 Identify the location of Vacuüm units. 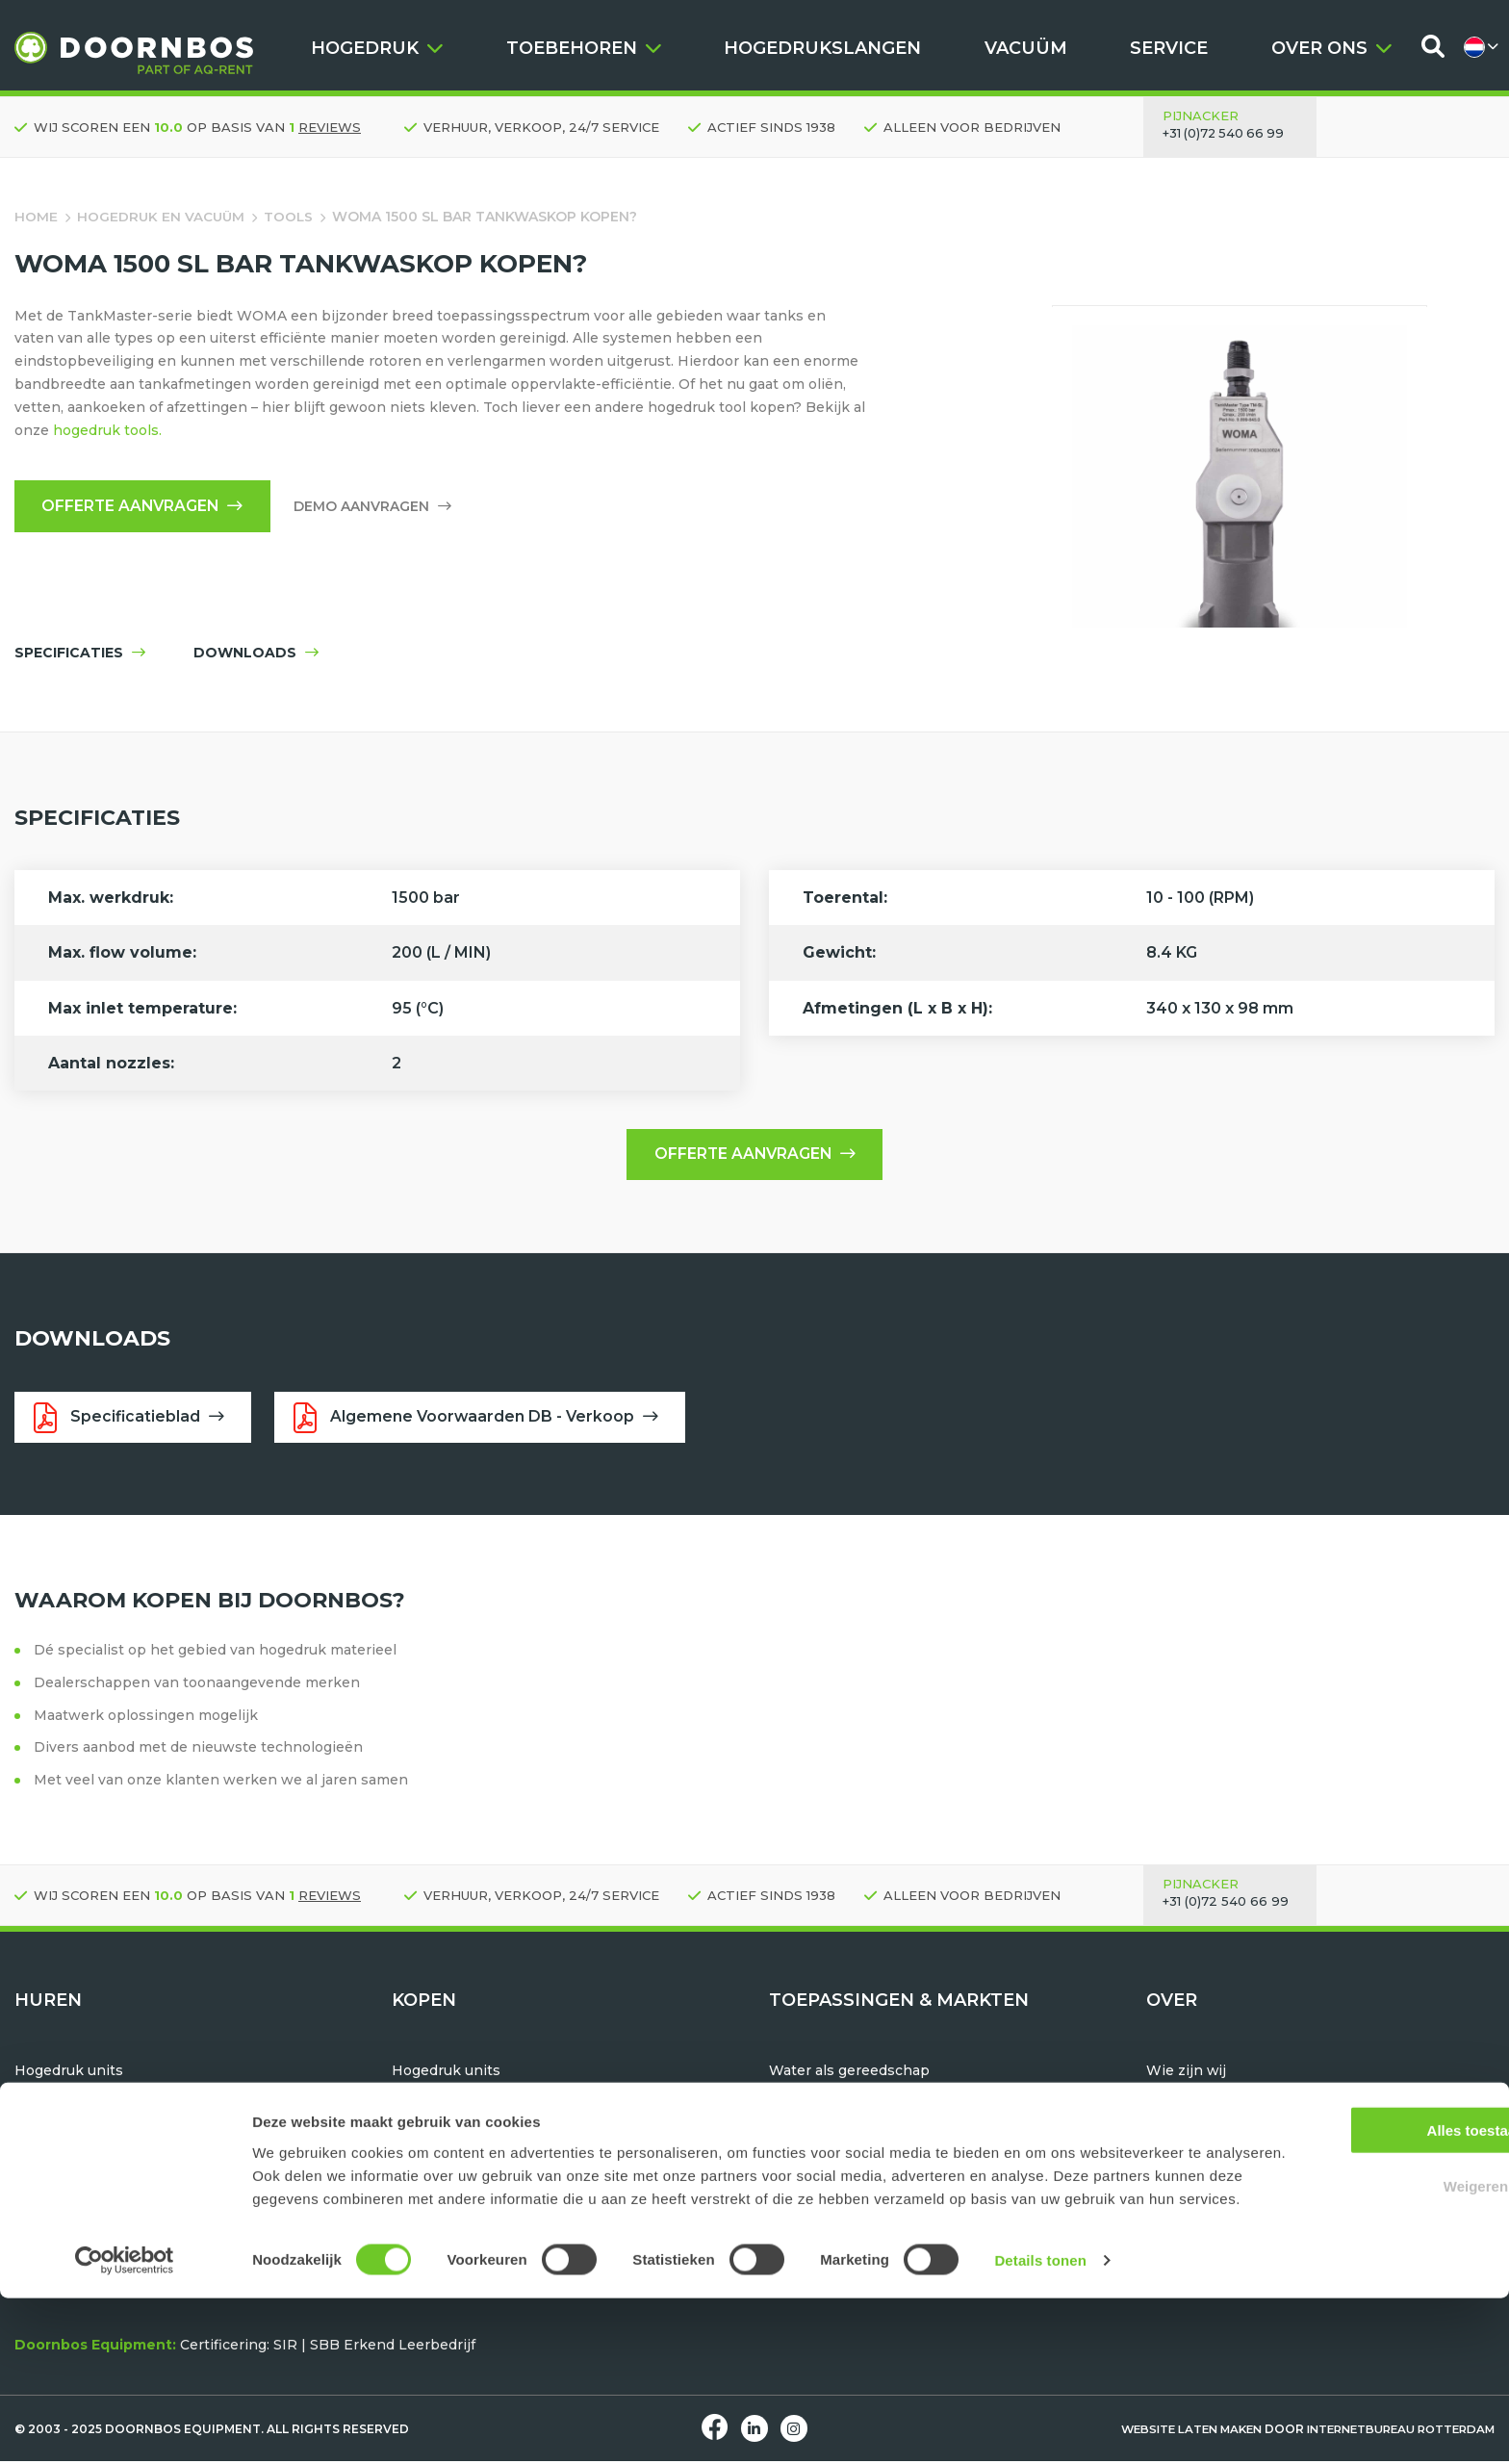
(61, 2096).